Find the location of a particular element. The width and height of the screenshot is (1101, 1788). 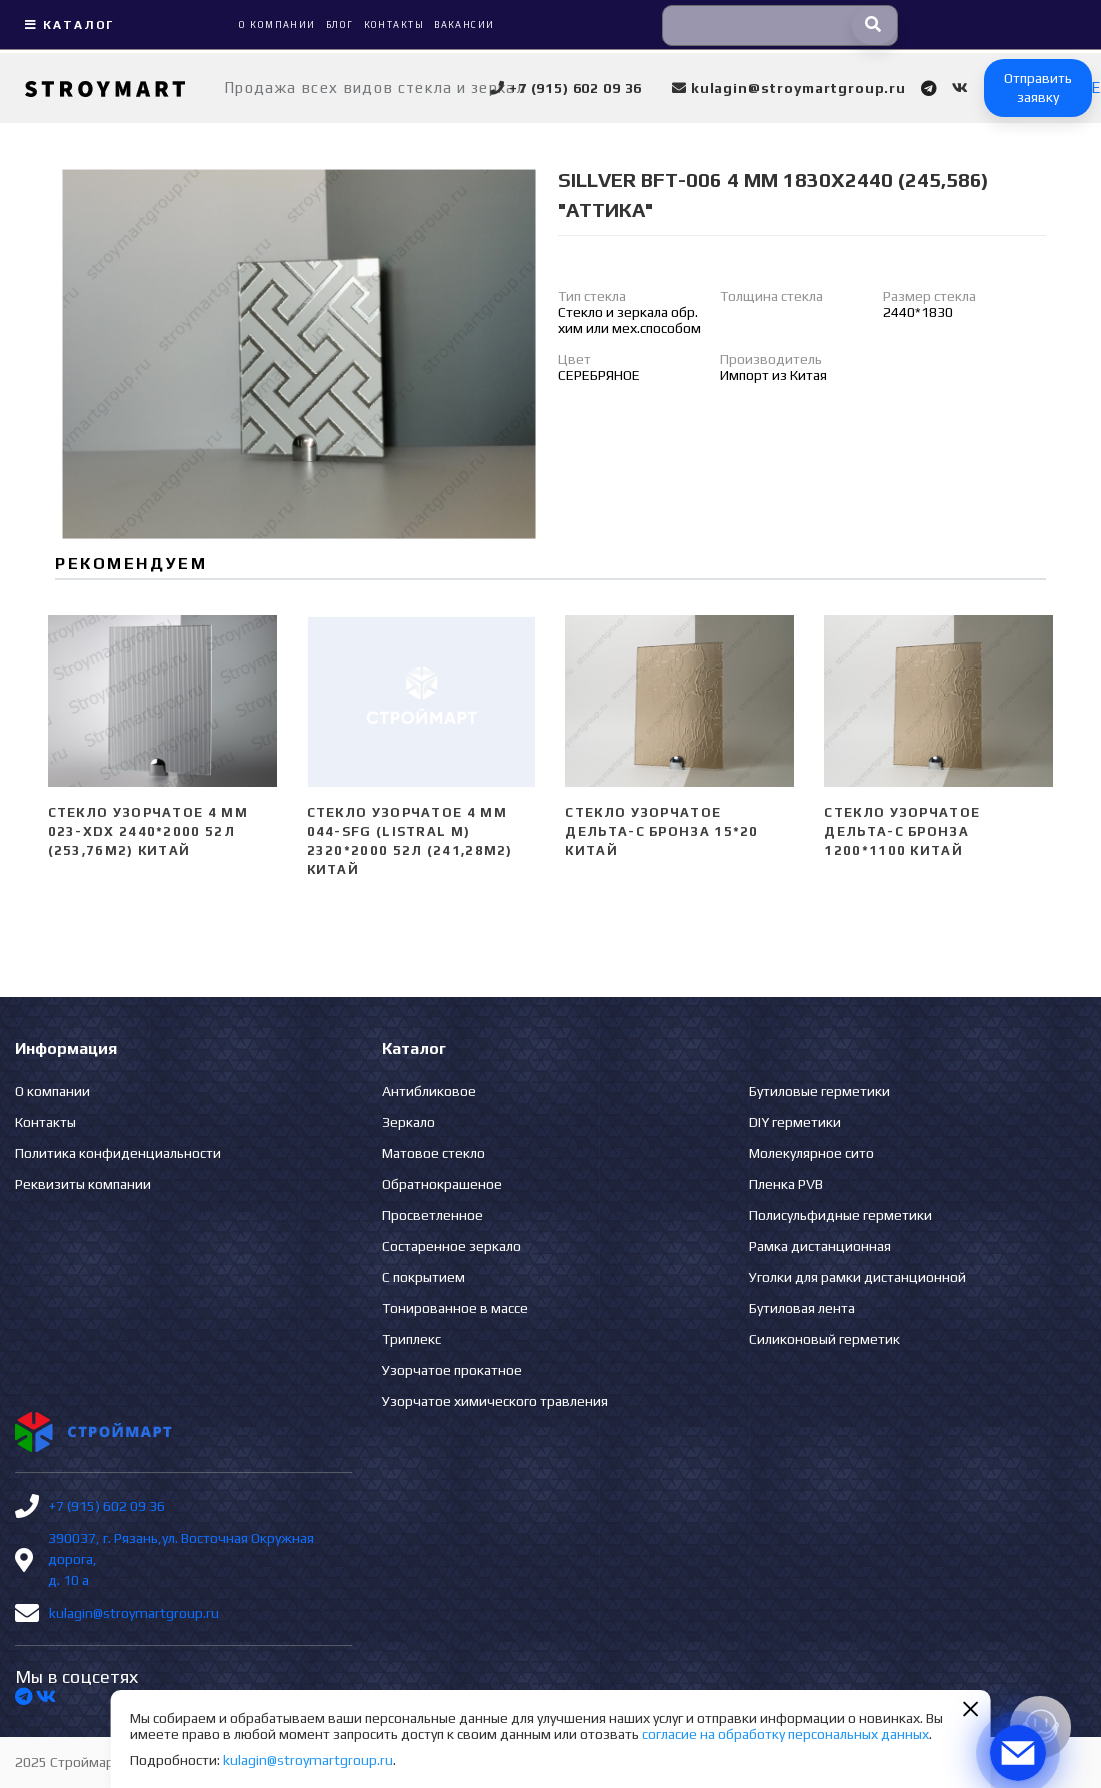

Обратнокрашеное is located at coordinates (442, 1184).